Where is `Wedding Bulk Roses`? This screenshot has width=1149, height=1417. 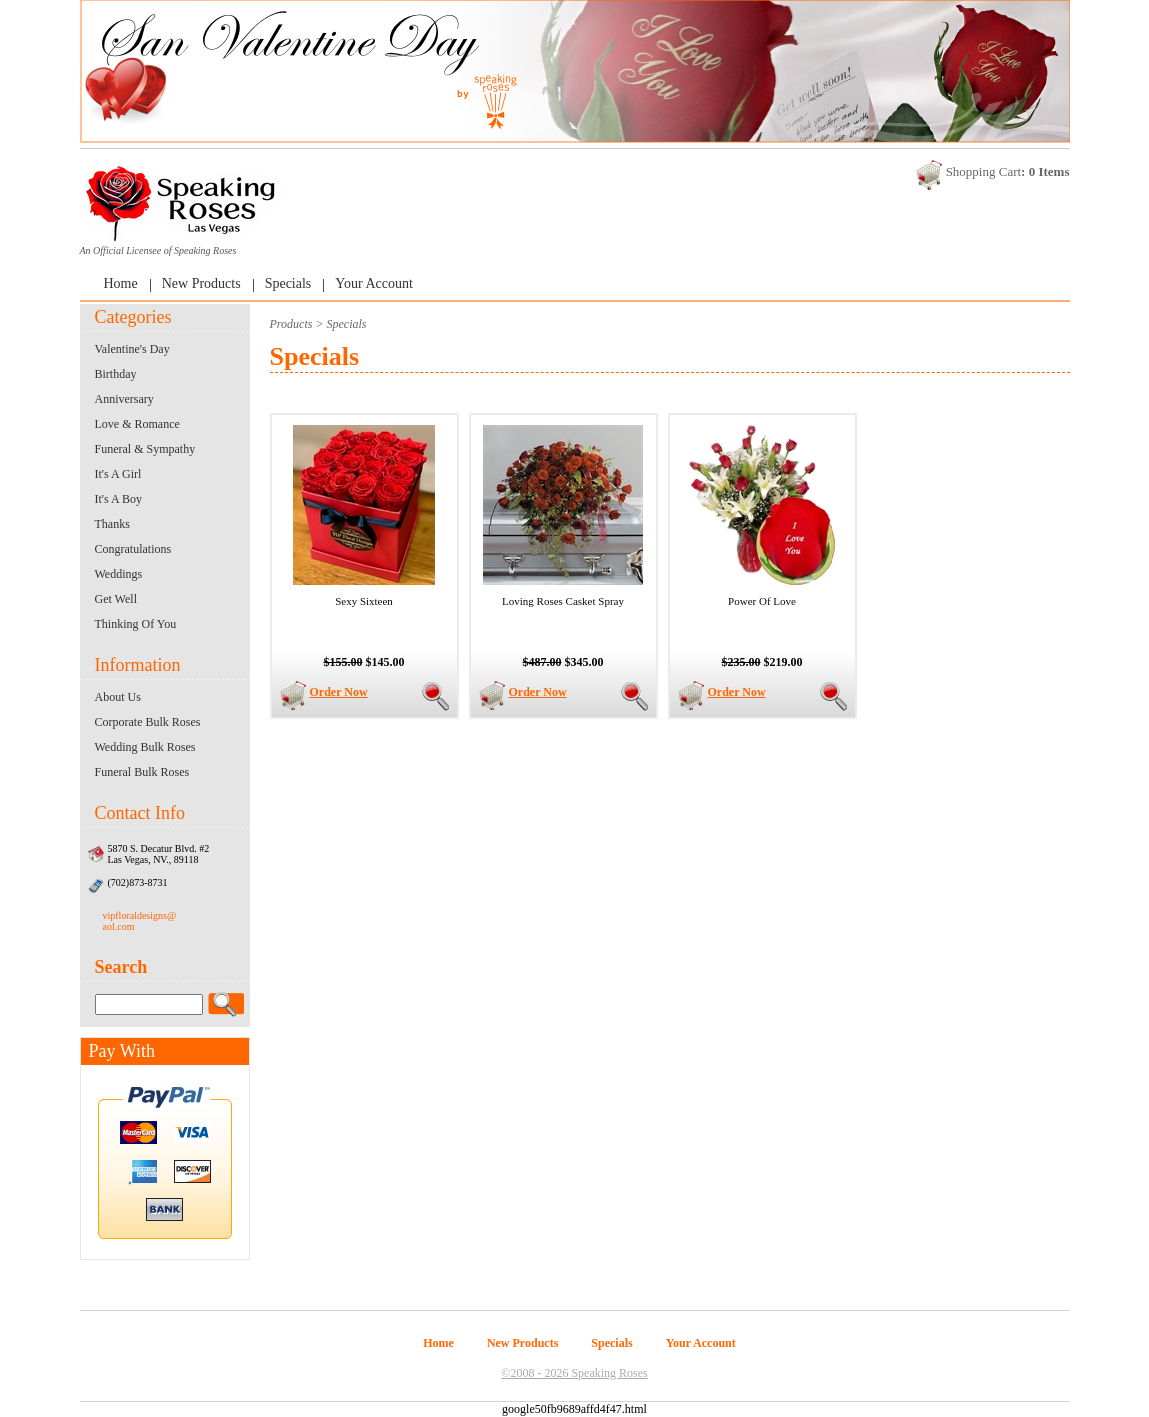 Wedding Bulk Roses is located at coordinates (145, 747).